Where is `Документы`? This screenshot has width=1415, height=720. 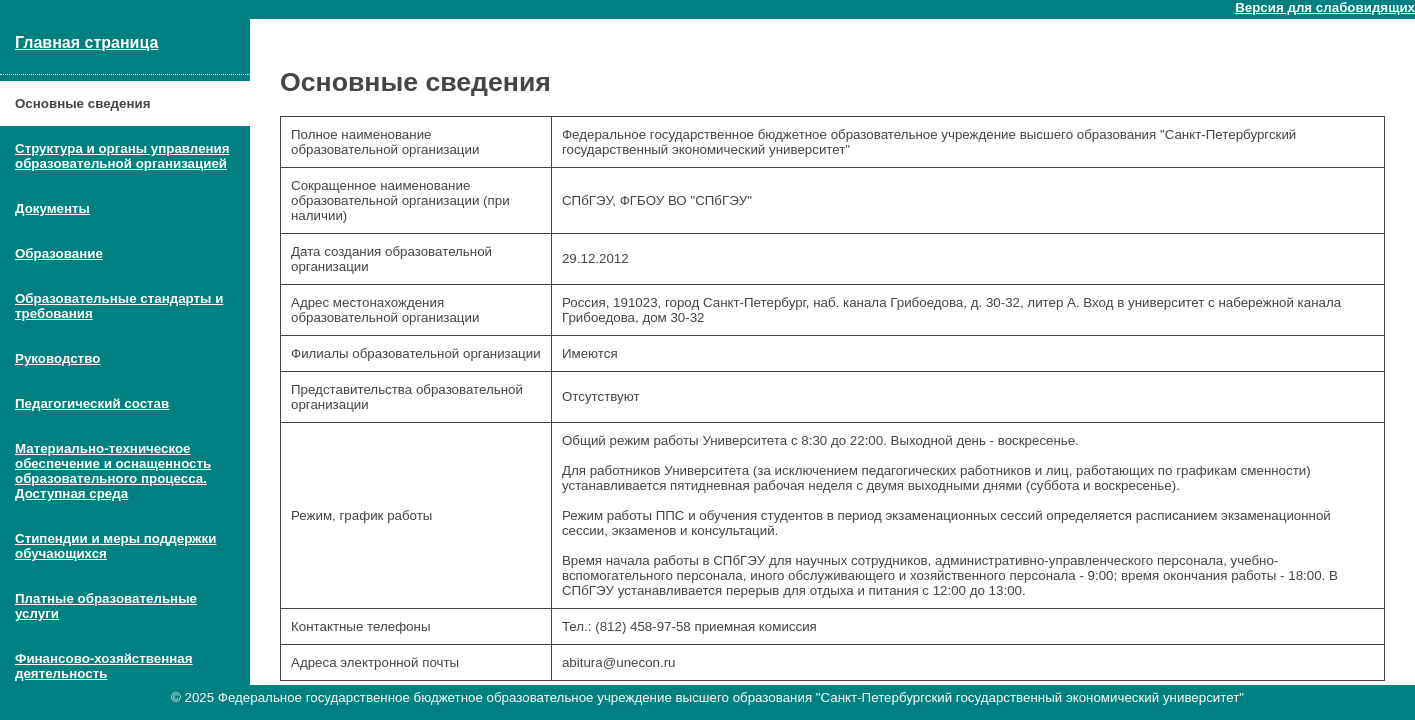 Документы is located at coordinates (52, 208).